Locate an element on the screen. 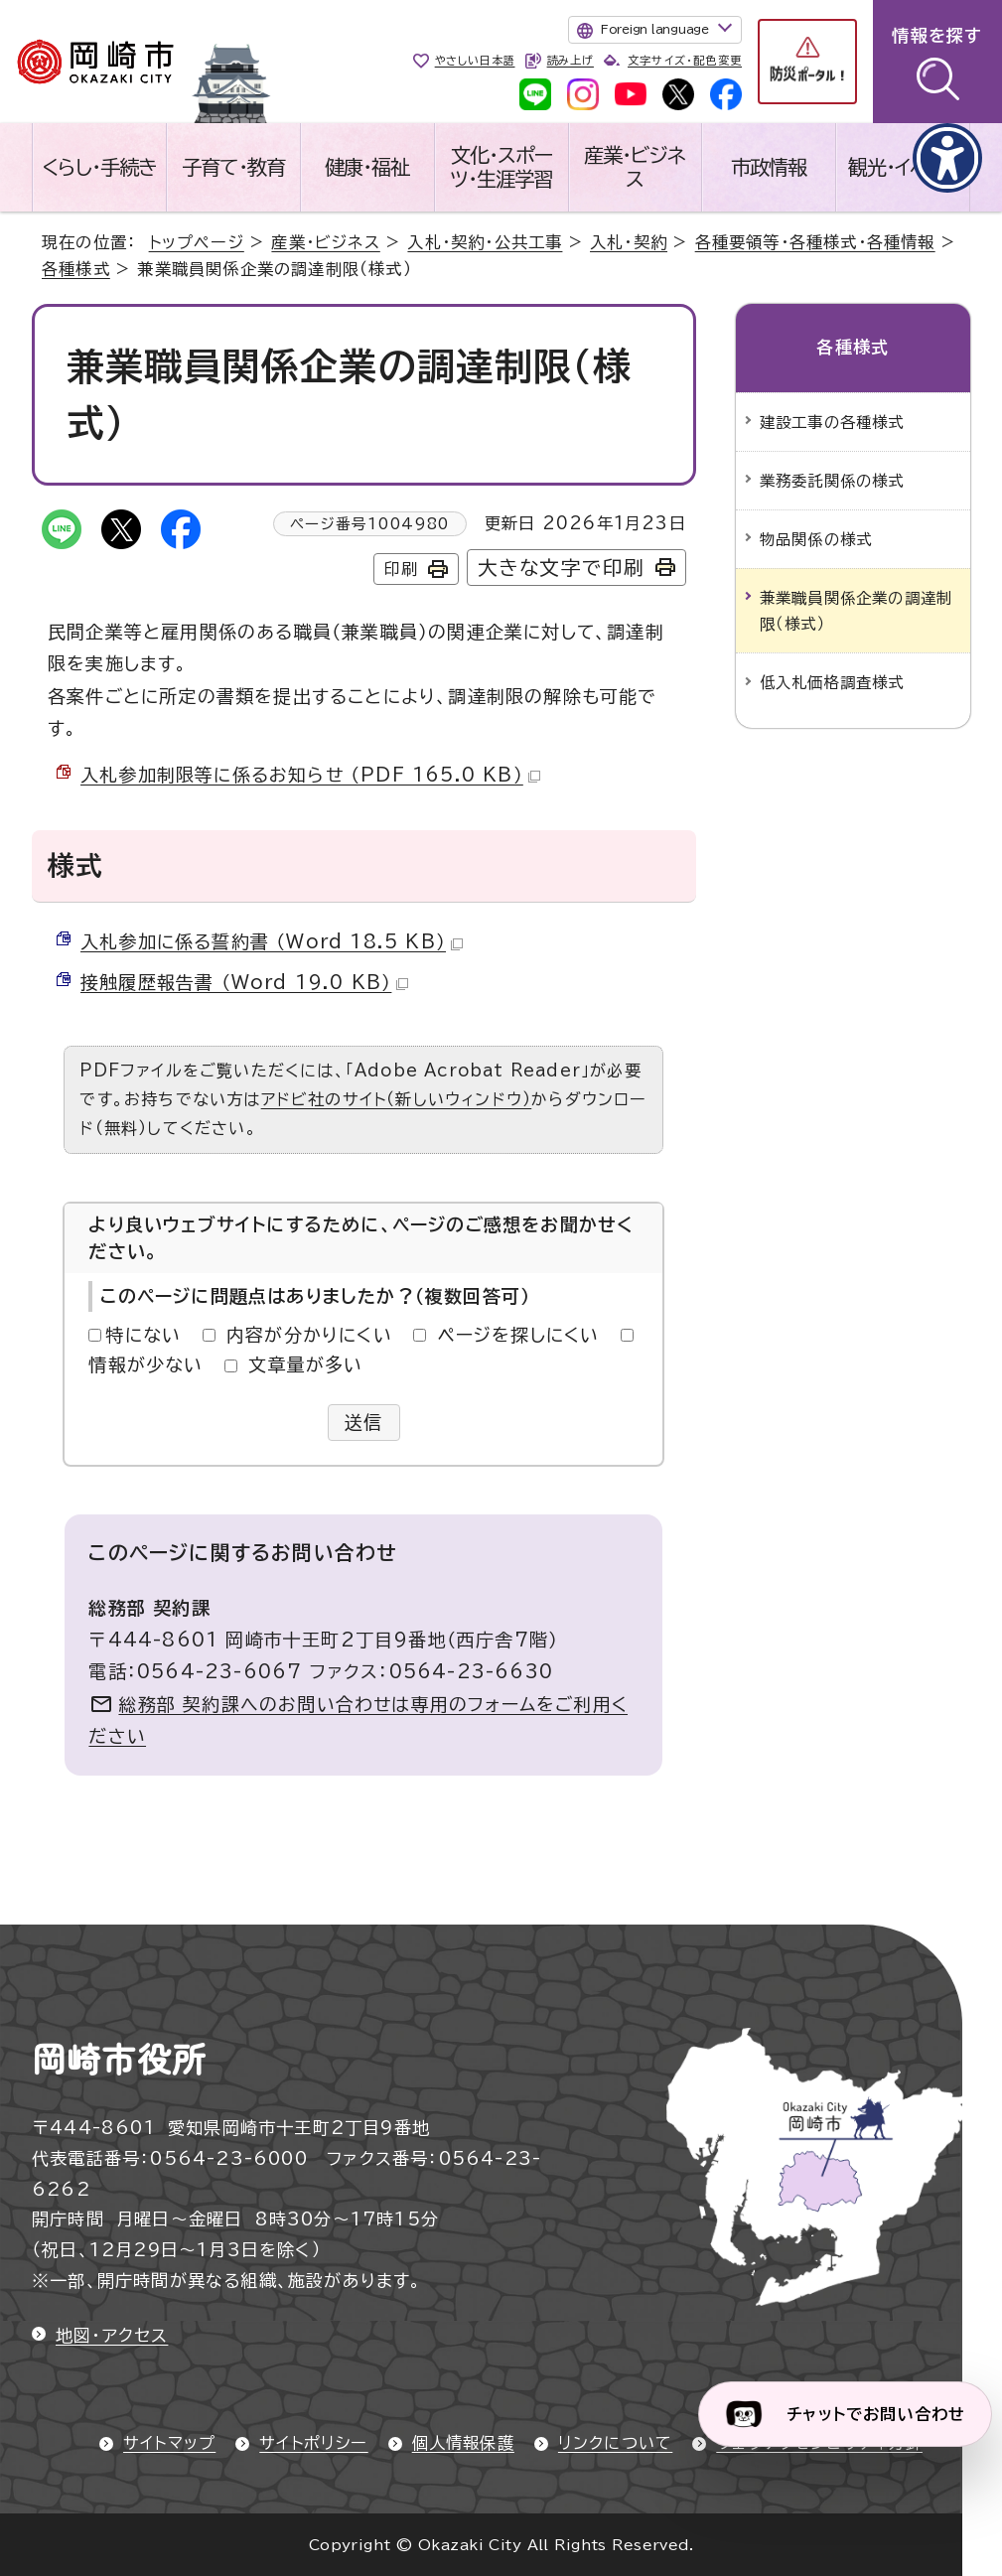 This screenshot has height=2576, width=1002. 入札参加制限等に係るお知らせ （PDF 165.0 KB） is located at coordinates (310, 775).